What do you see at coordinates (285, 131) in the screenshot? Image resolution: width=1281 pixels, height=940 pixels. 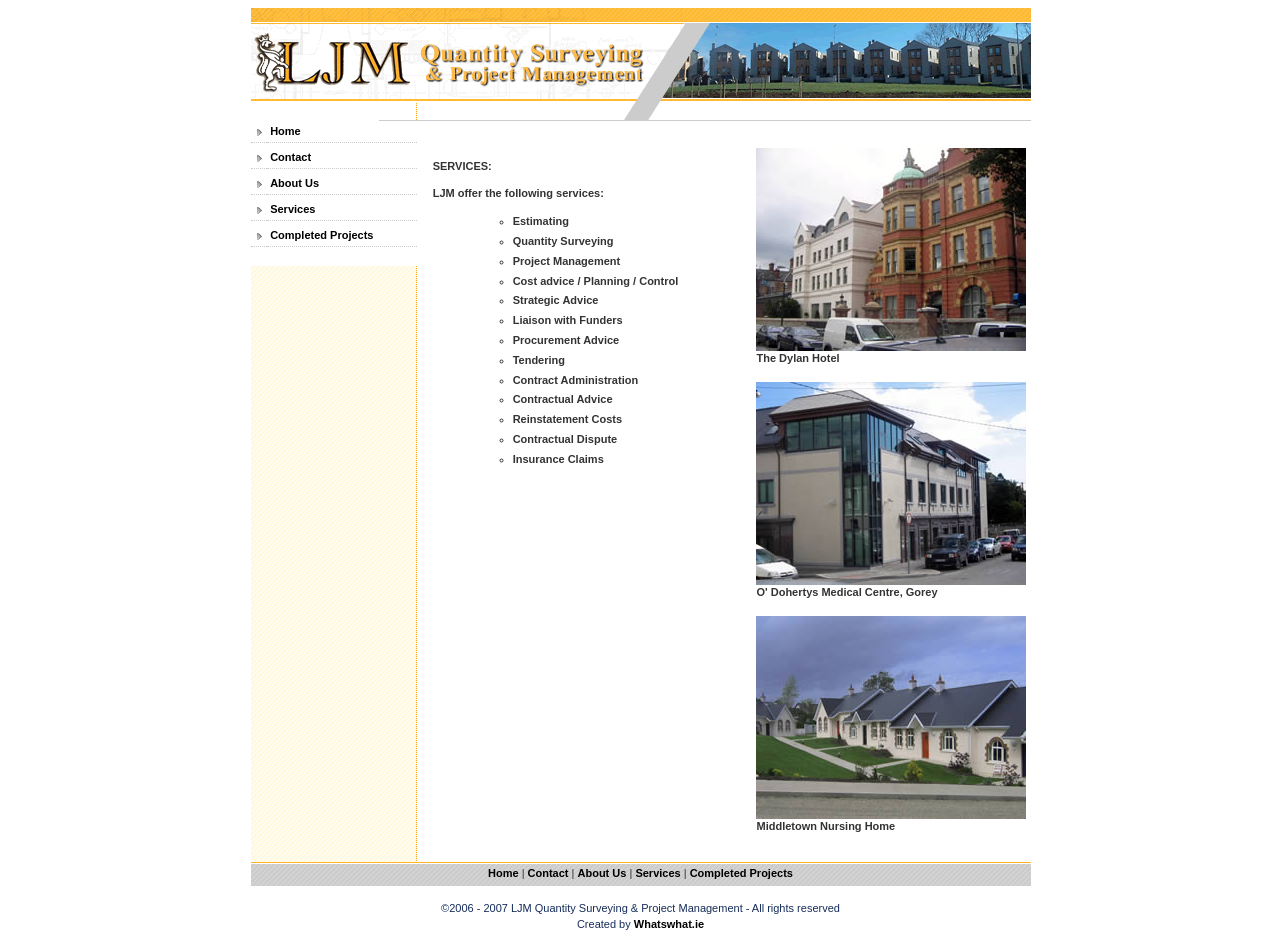 I see `Home` at bounding box center [285, 131].